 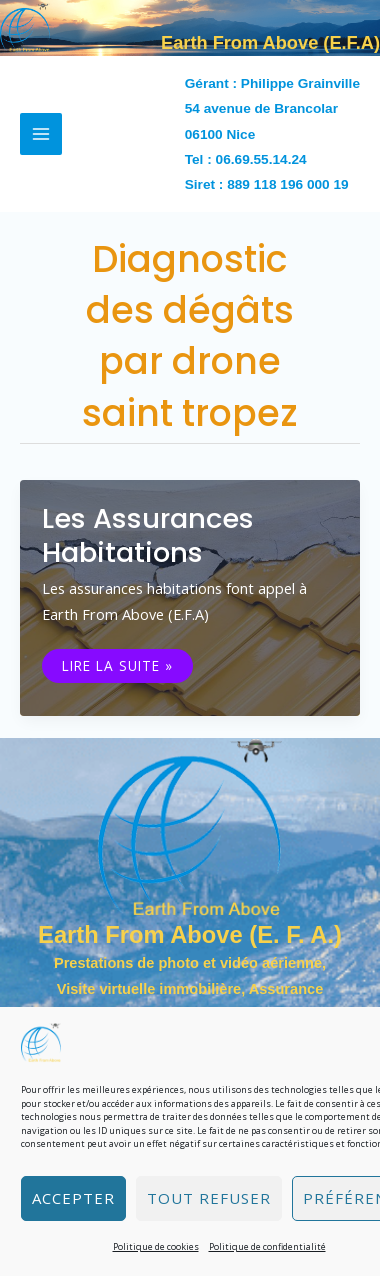 What do you see at coordinates (41, 134) in the screenshot?
I see `[Permutateur du menu principal]` at bounding box center [41, 134].